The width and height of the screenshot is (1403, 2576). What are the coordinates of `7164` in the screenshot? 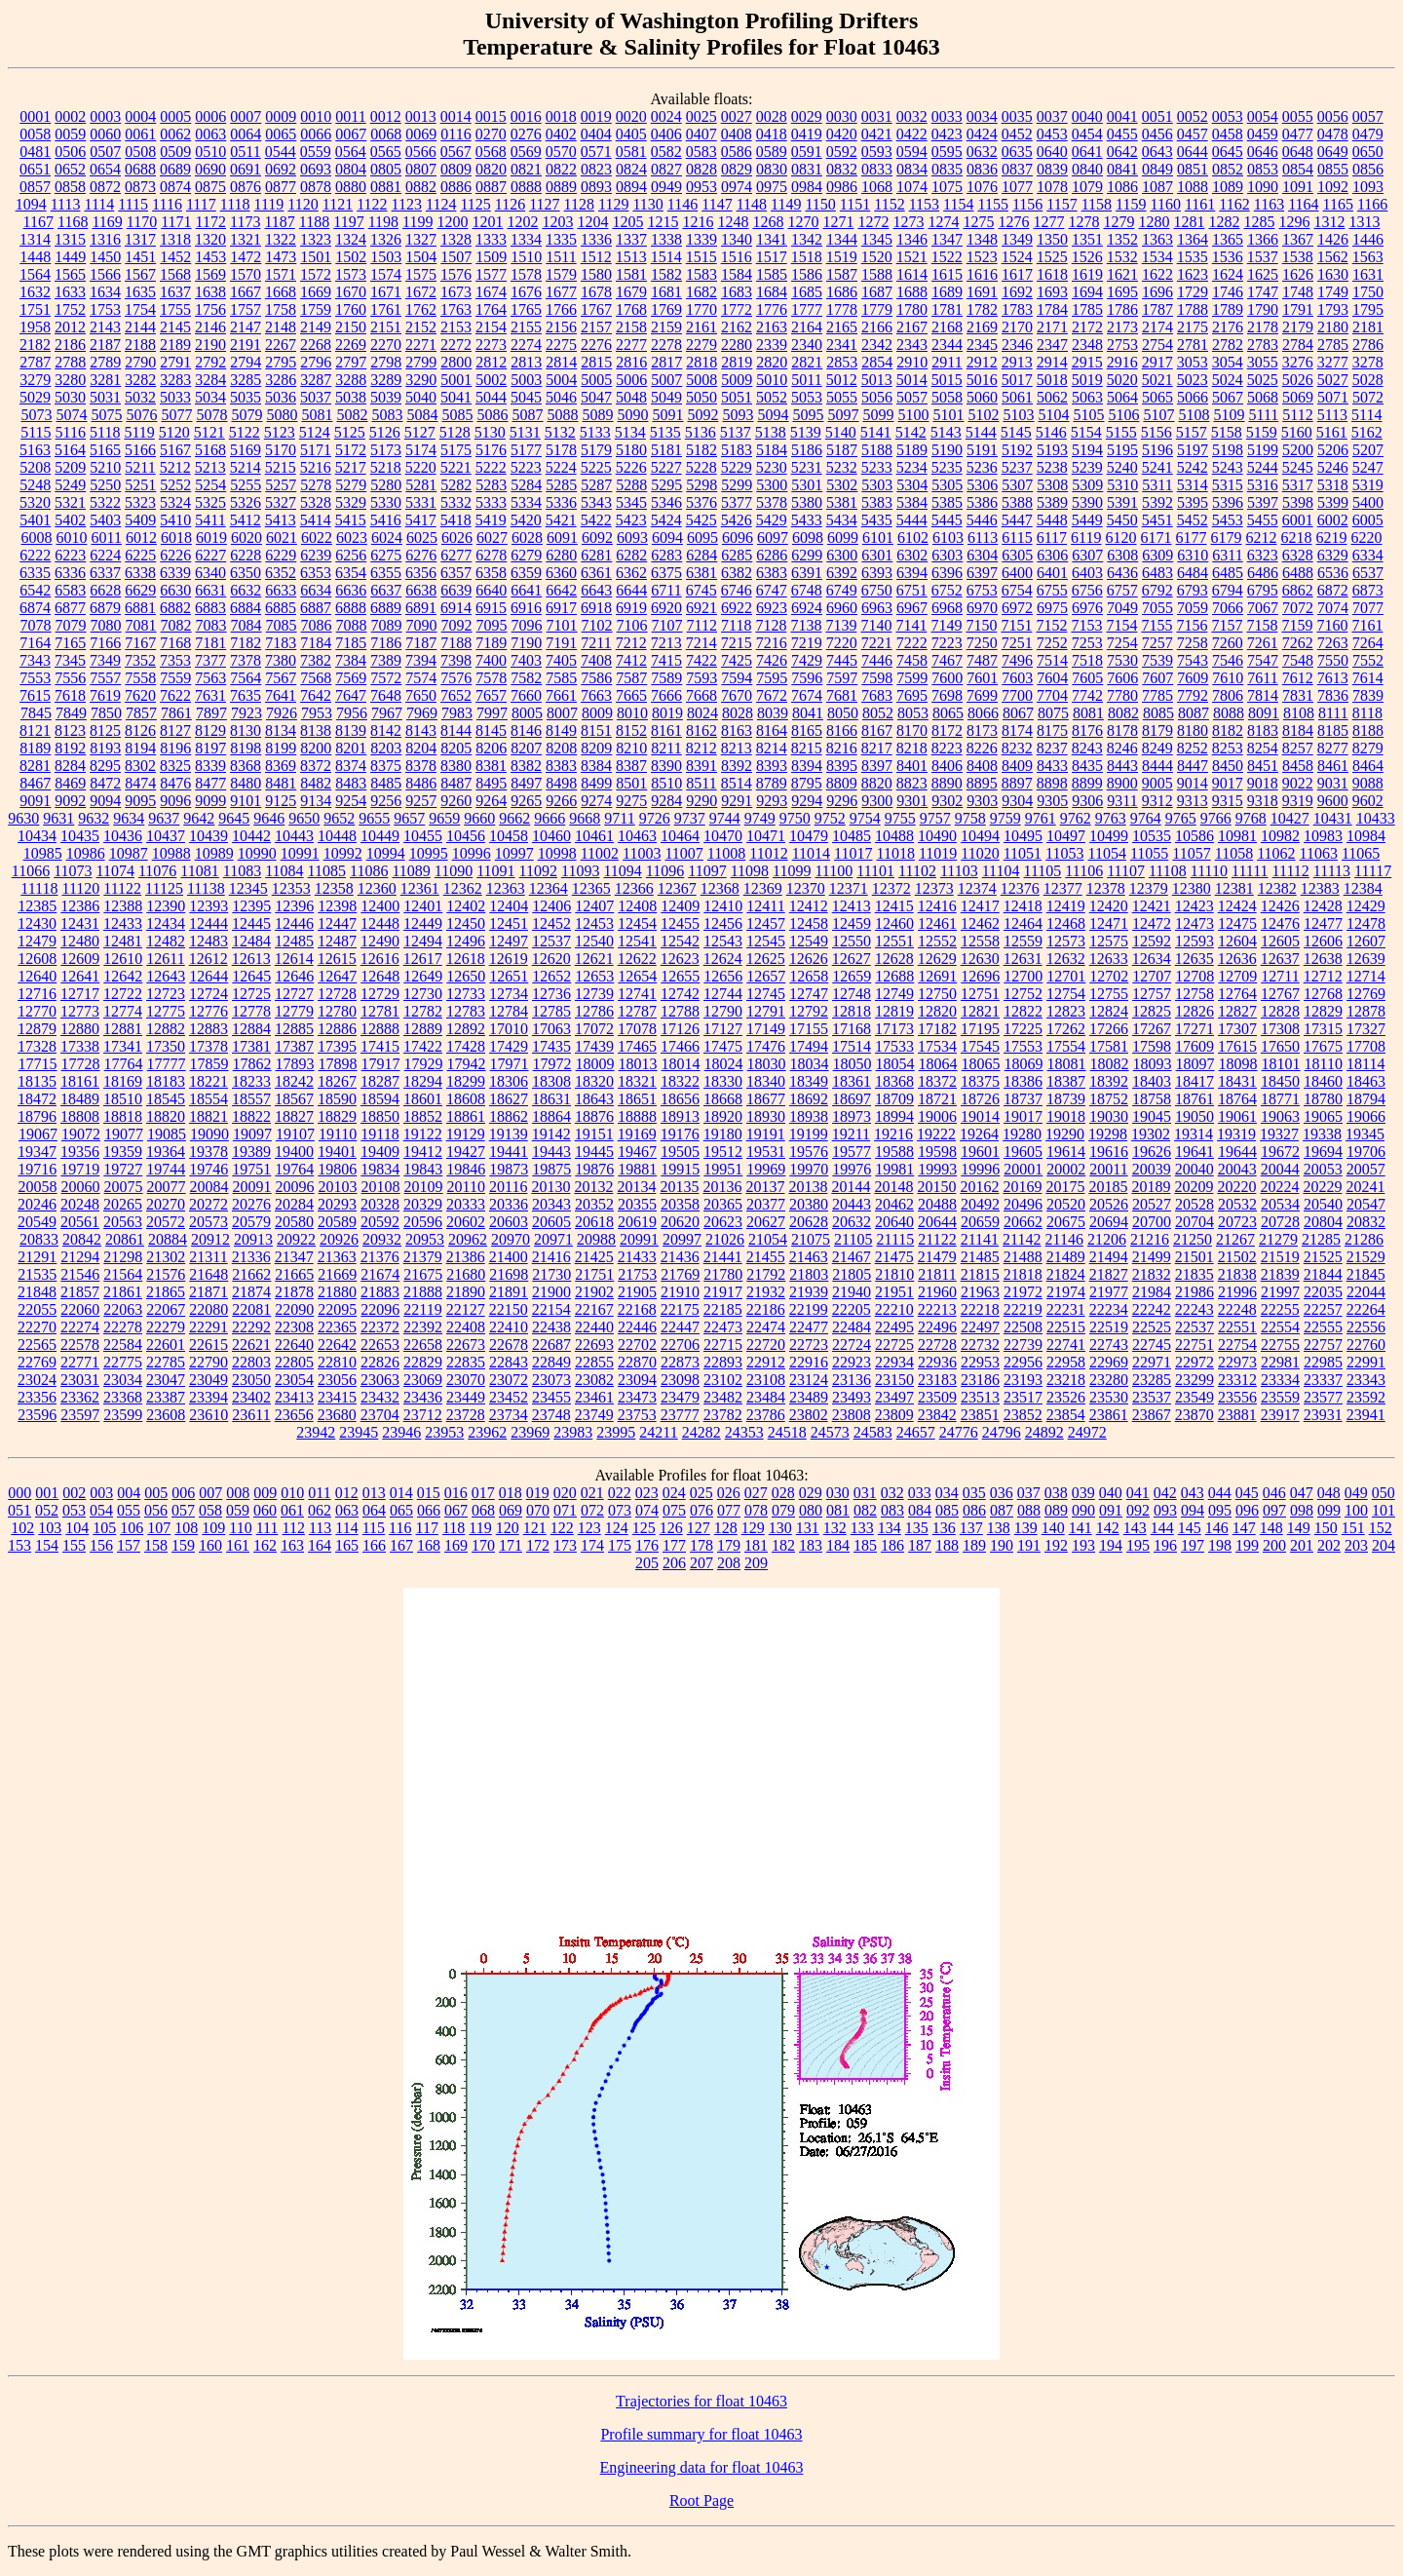 It's located at (35, 642).